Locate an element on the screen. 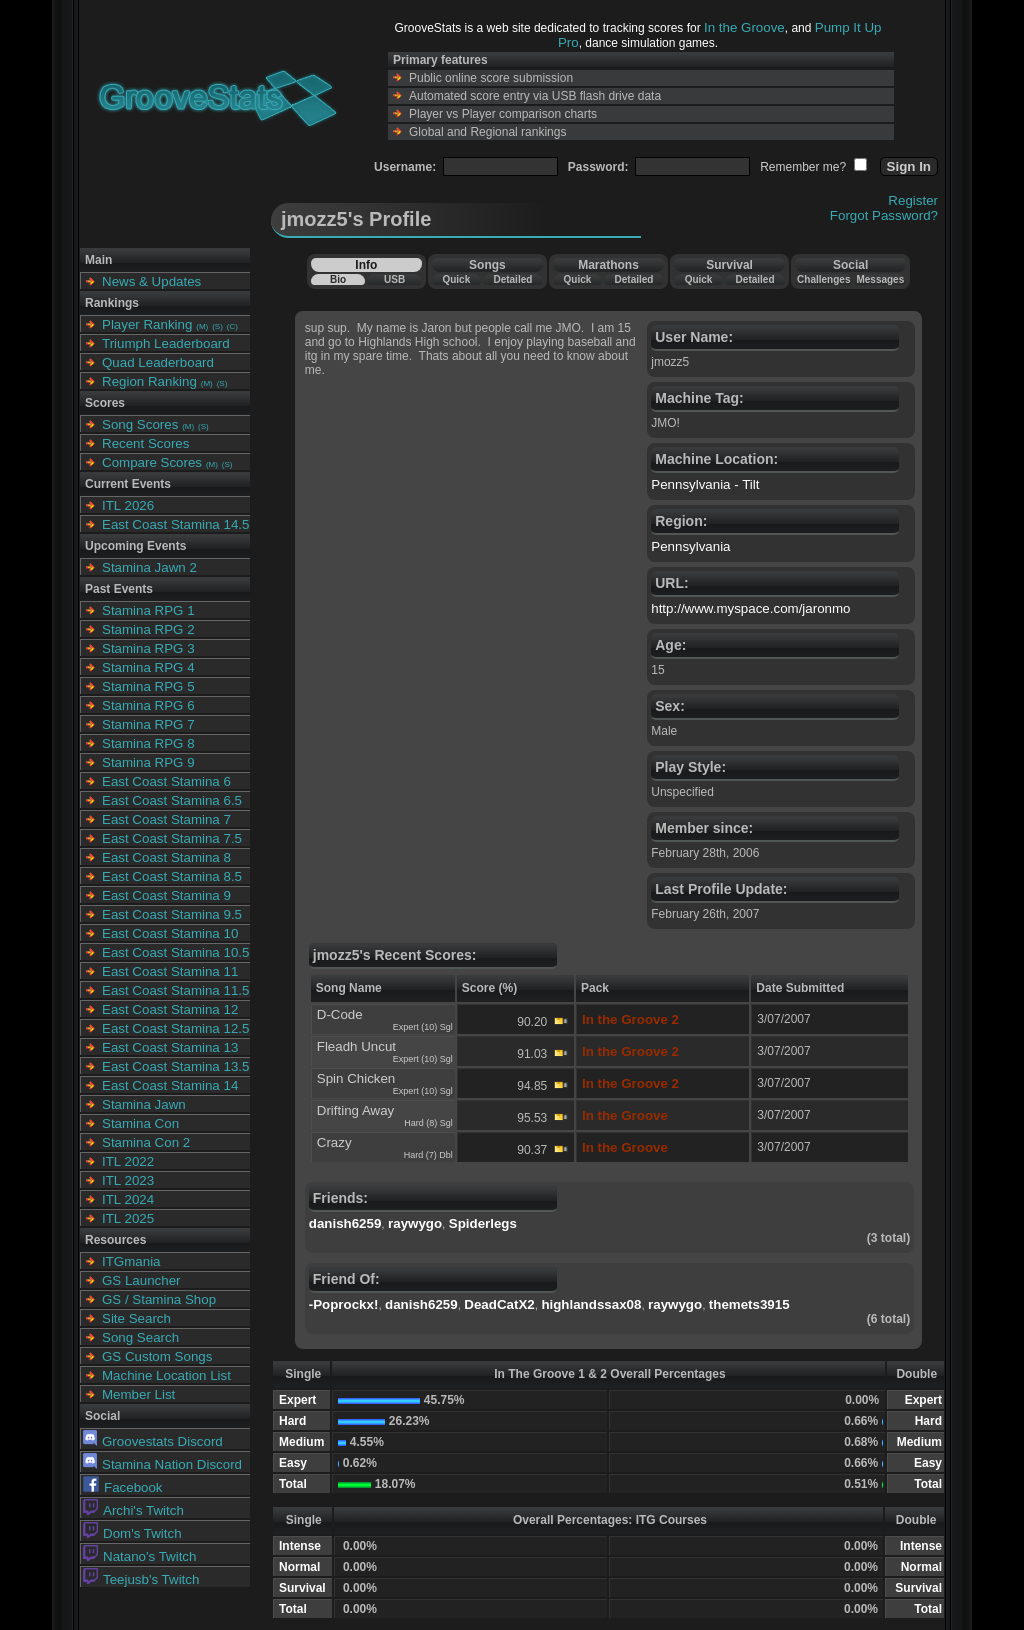 This screenshot has height=1630, width=1024. Stamina RPG 6 is located at coordinates (148, 705).